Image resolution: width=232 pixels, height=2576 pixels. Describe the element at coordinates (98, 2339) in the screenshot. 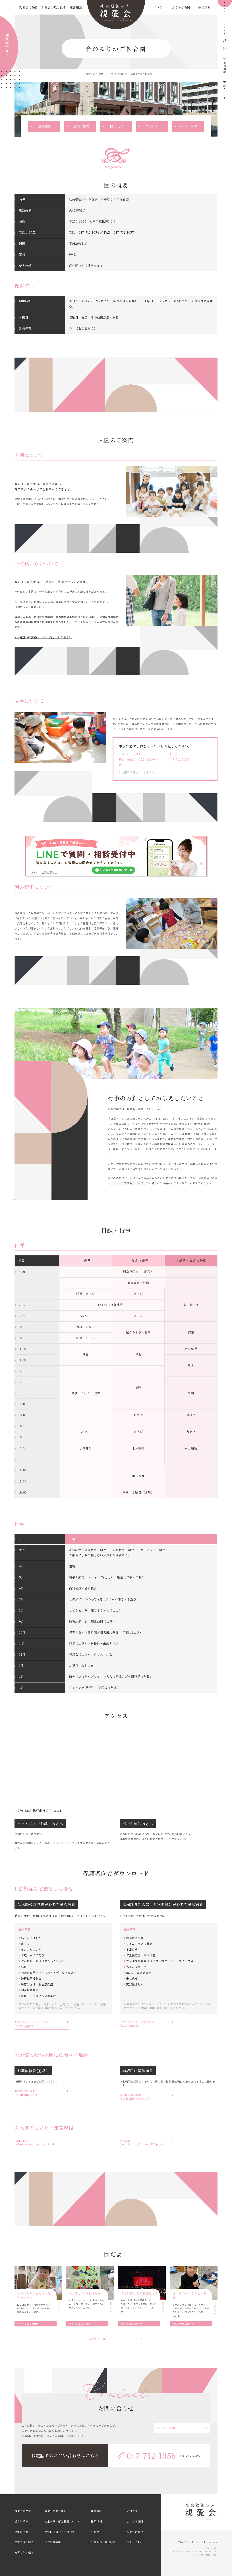

I see `園だより一覧へ` at that location.